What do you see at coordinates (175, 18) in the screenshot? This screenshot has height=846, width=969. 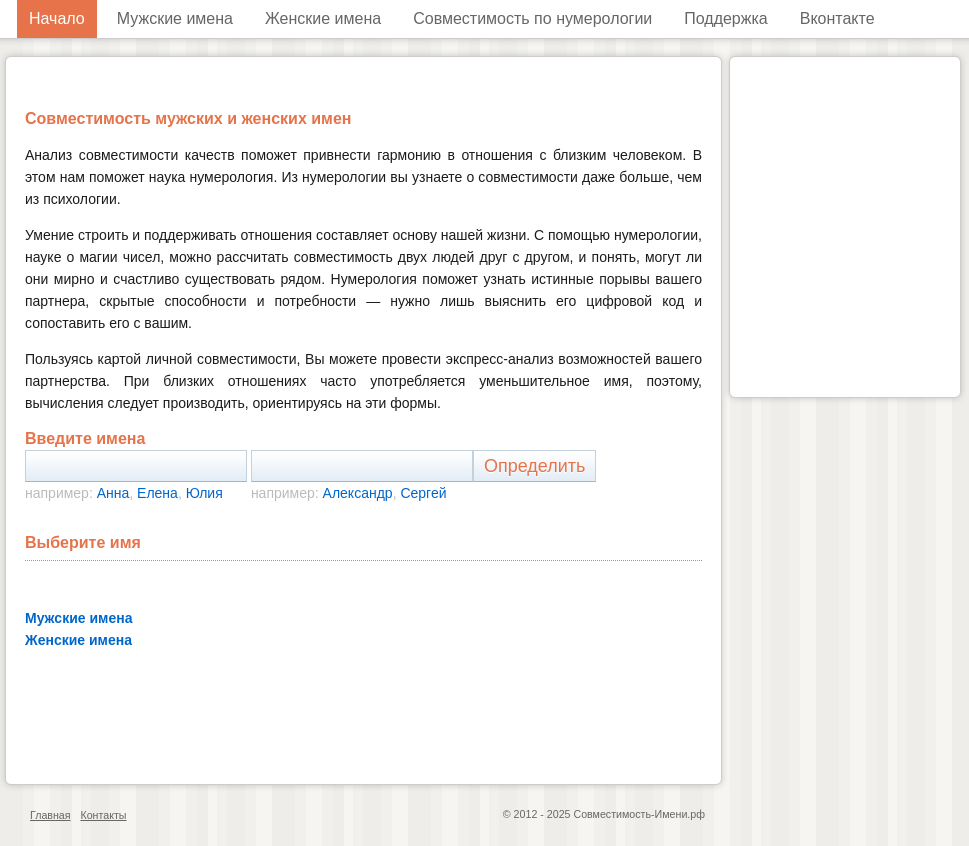 I see `Мужские имена` at bounding box center [175, 18].